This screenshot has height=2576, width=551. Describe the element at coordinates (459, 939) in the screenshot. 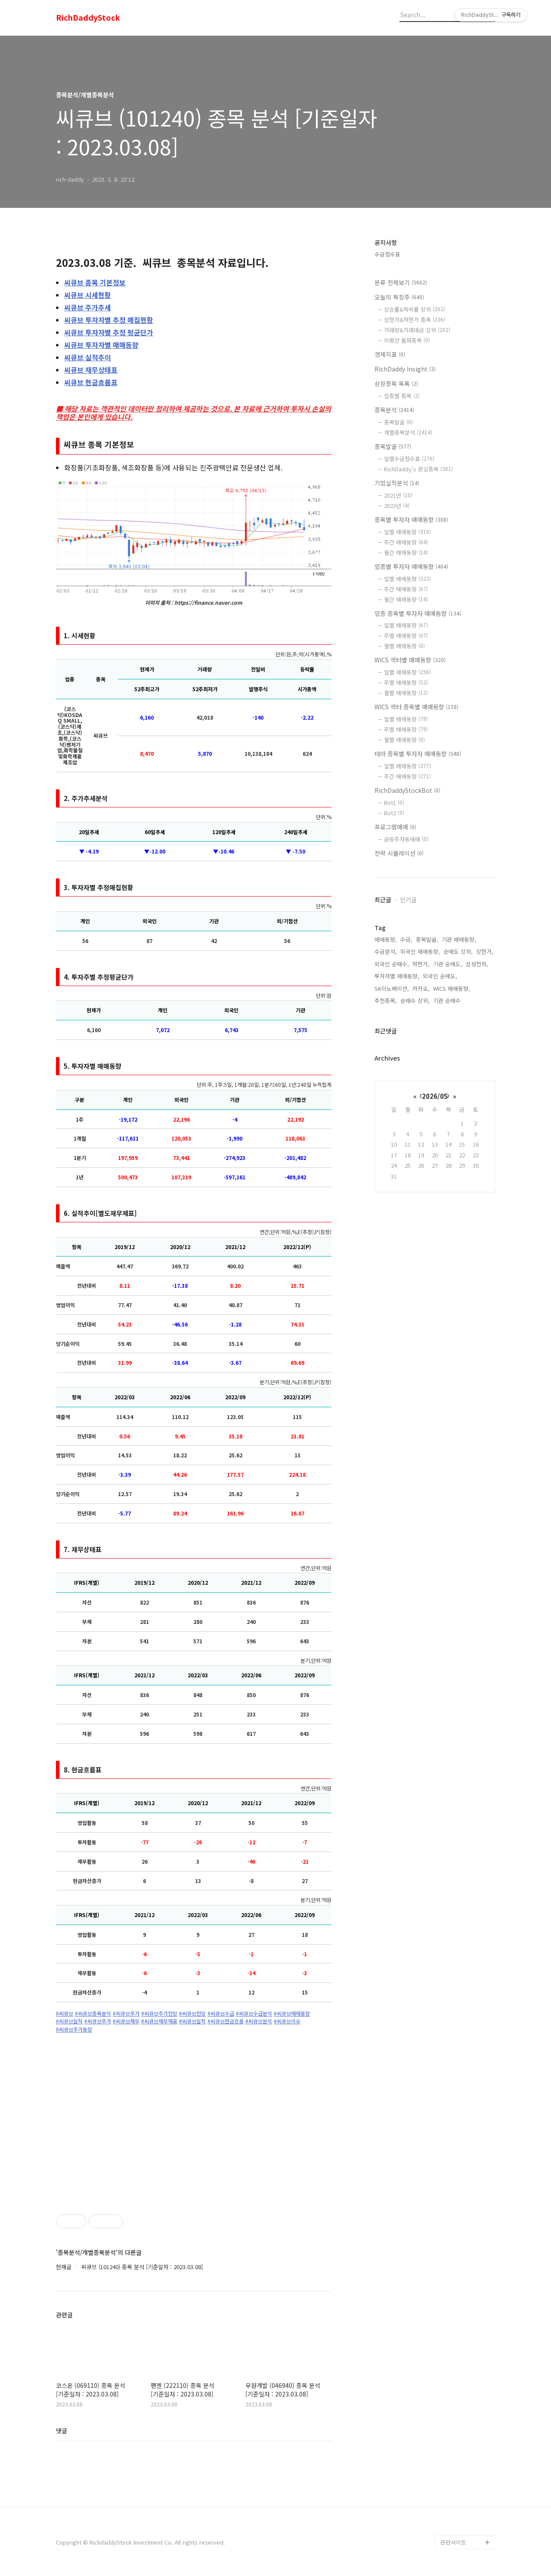

I see `기관 매매동향,` at that location.